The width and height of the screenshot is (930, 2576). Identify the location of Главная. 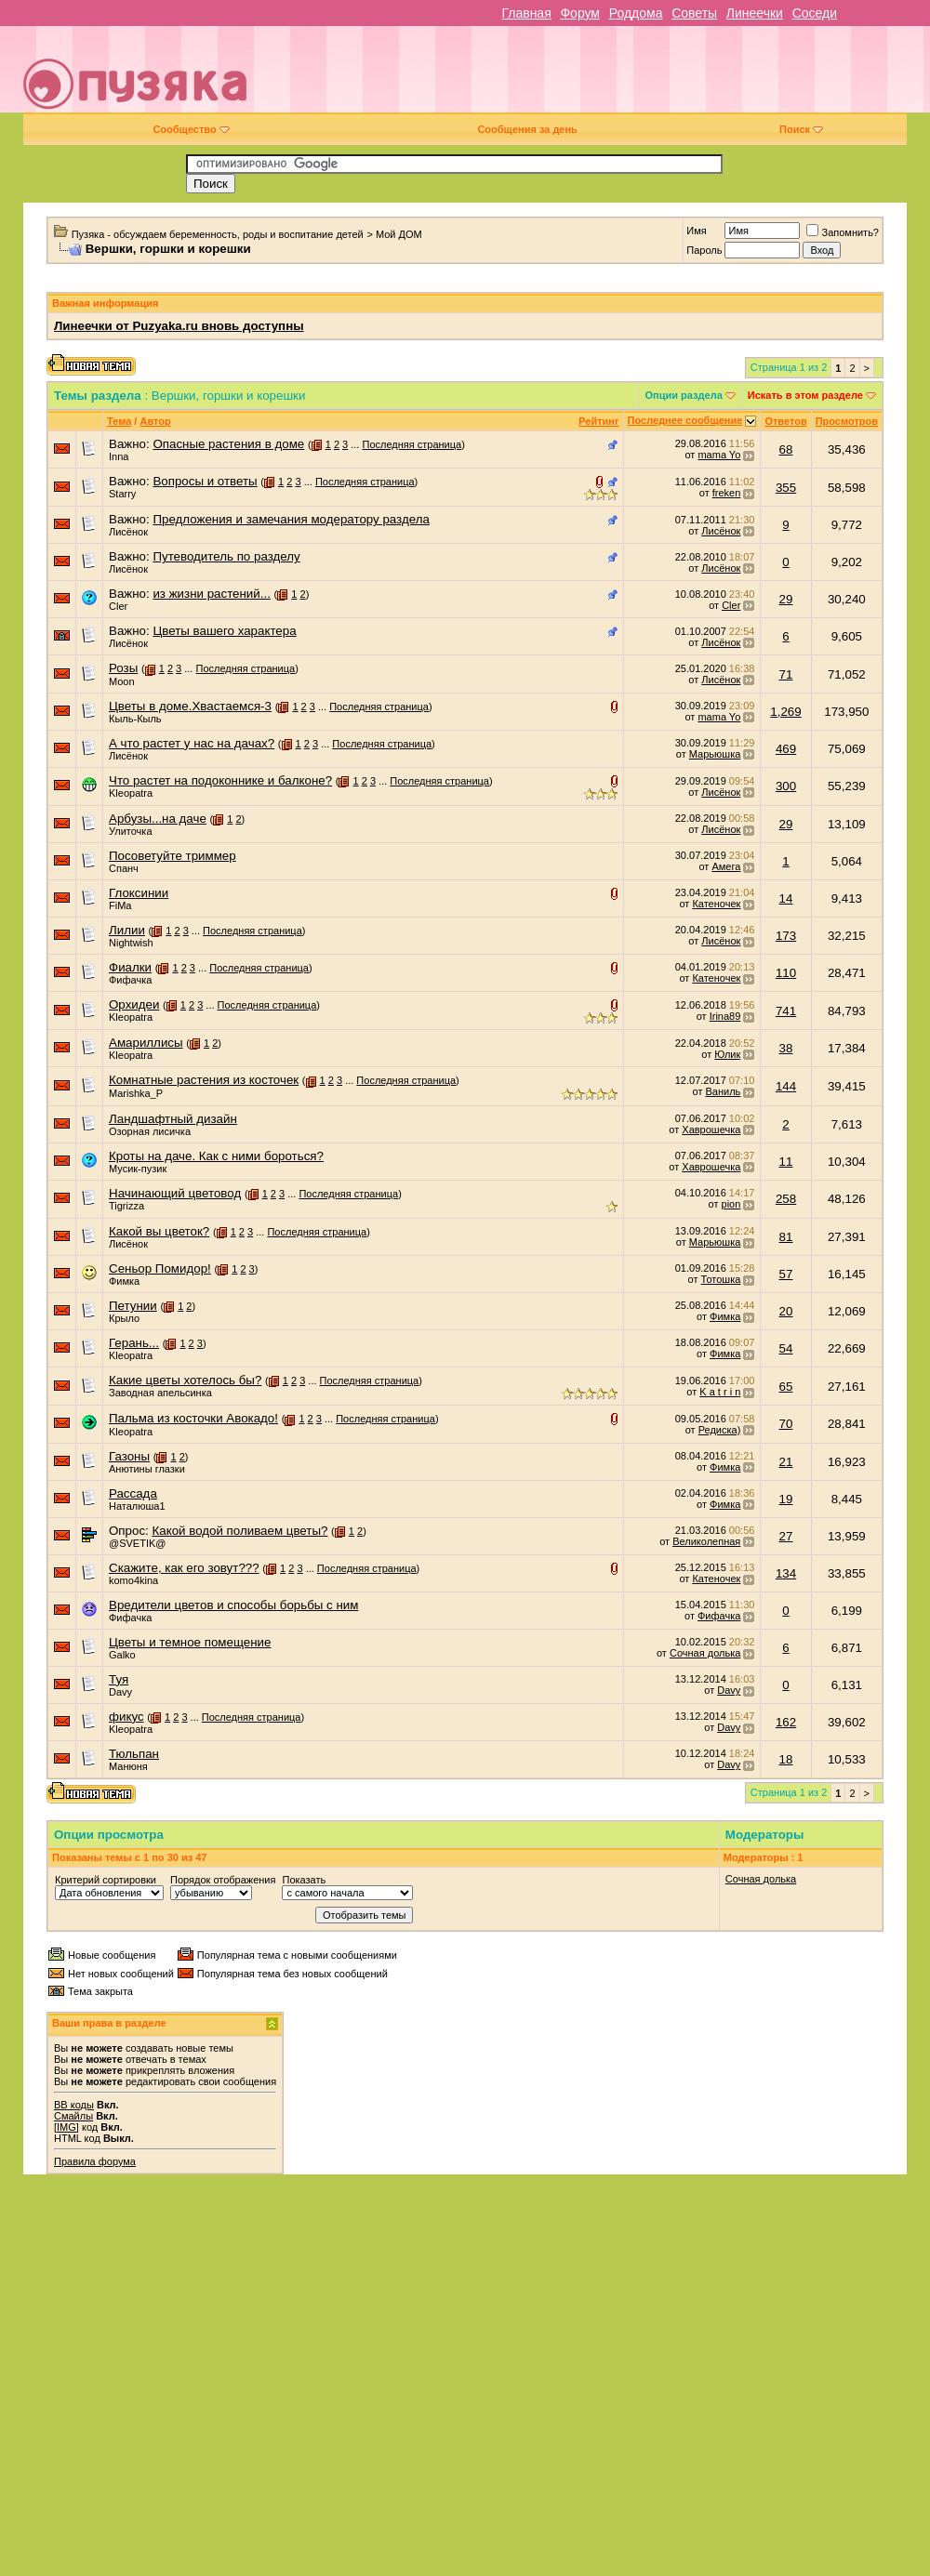
(526, 13).